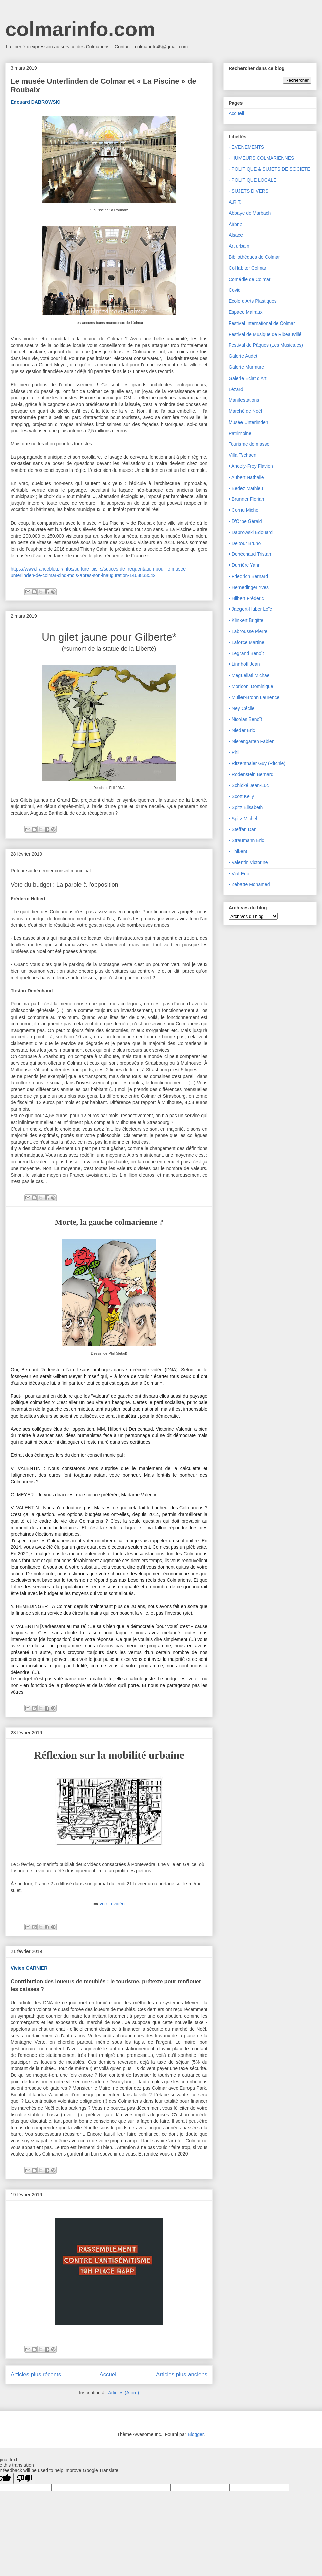  I want to click on • Nierengarten Fabien, so click(251, 741).